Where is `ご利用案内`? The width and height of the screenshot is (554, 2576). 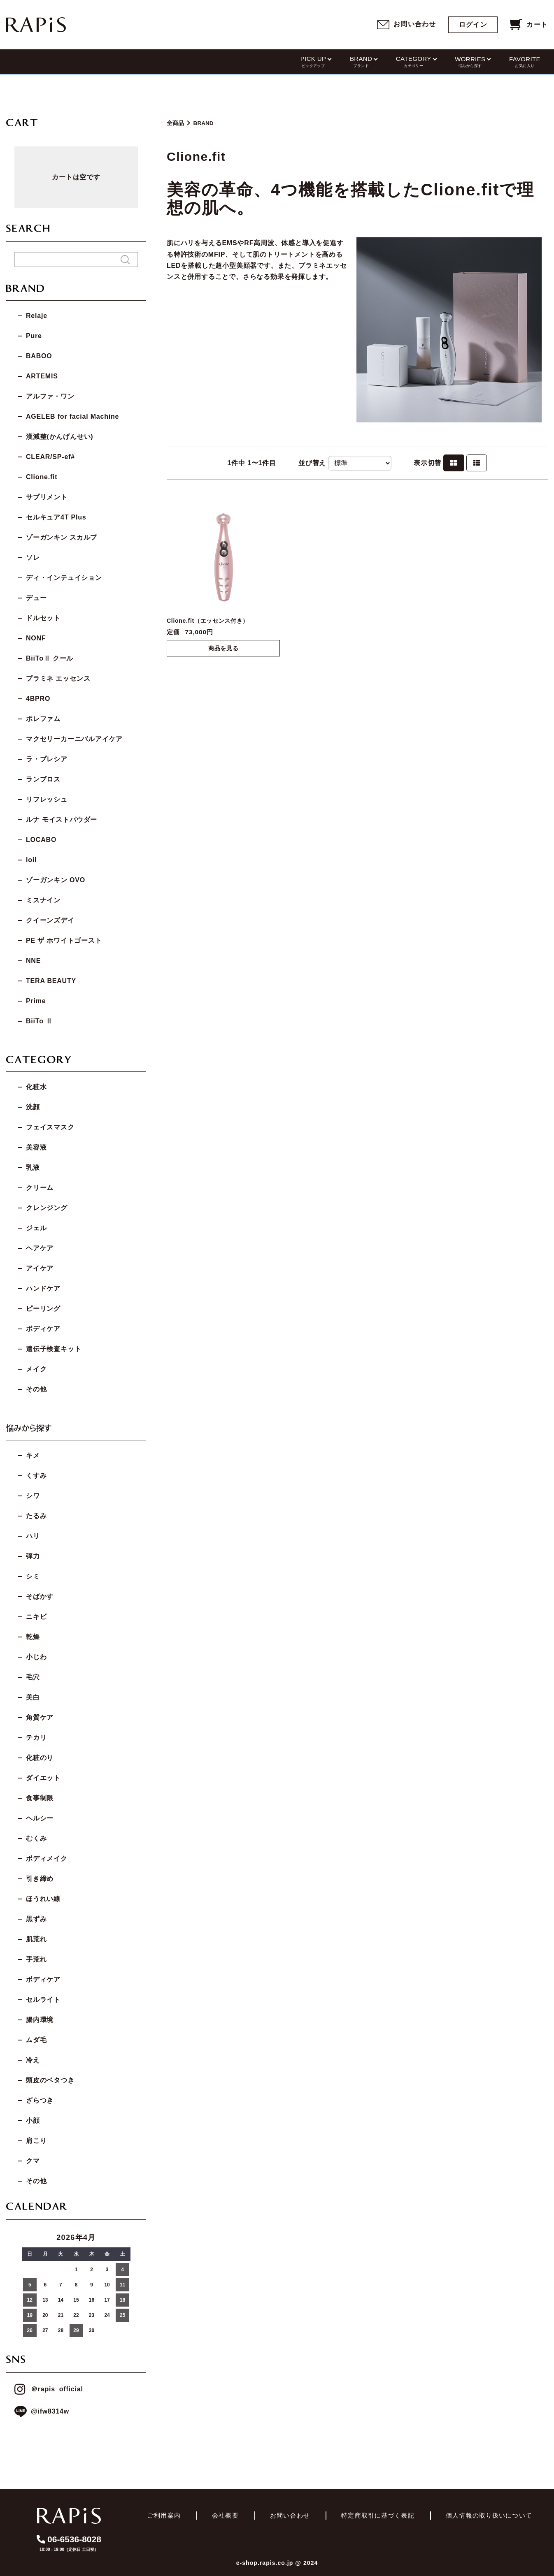
ご利用案内 is located at coordinates (164, 2515).